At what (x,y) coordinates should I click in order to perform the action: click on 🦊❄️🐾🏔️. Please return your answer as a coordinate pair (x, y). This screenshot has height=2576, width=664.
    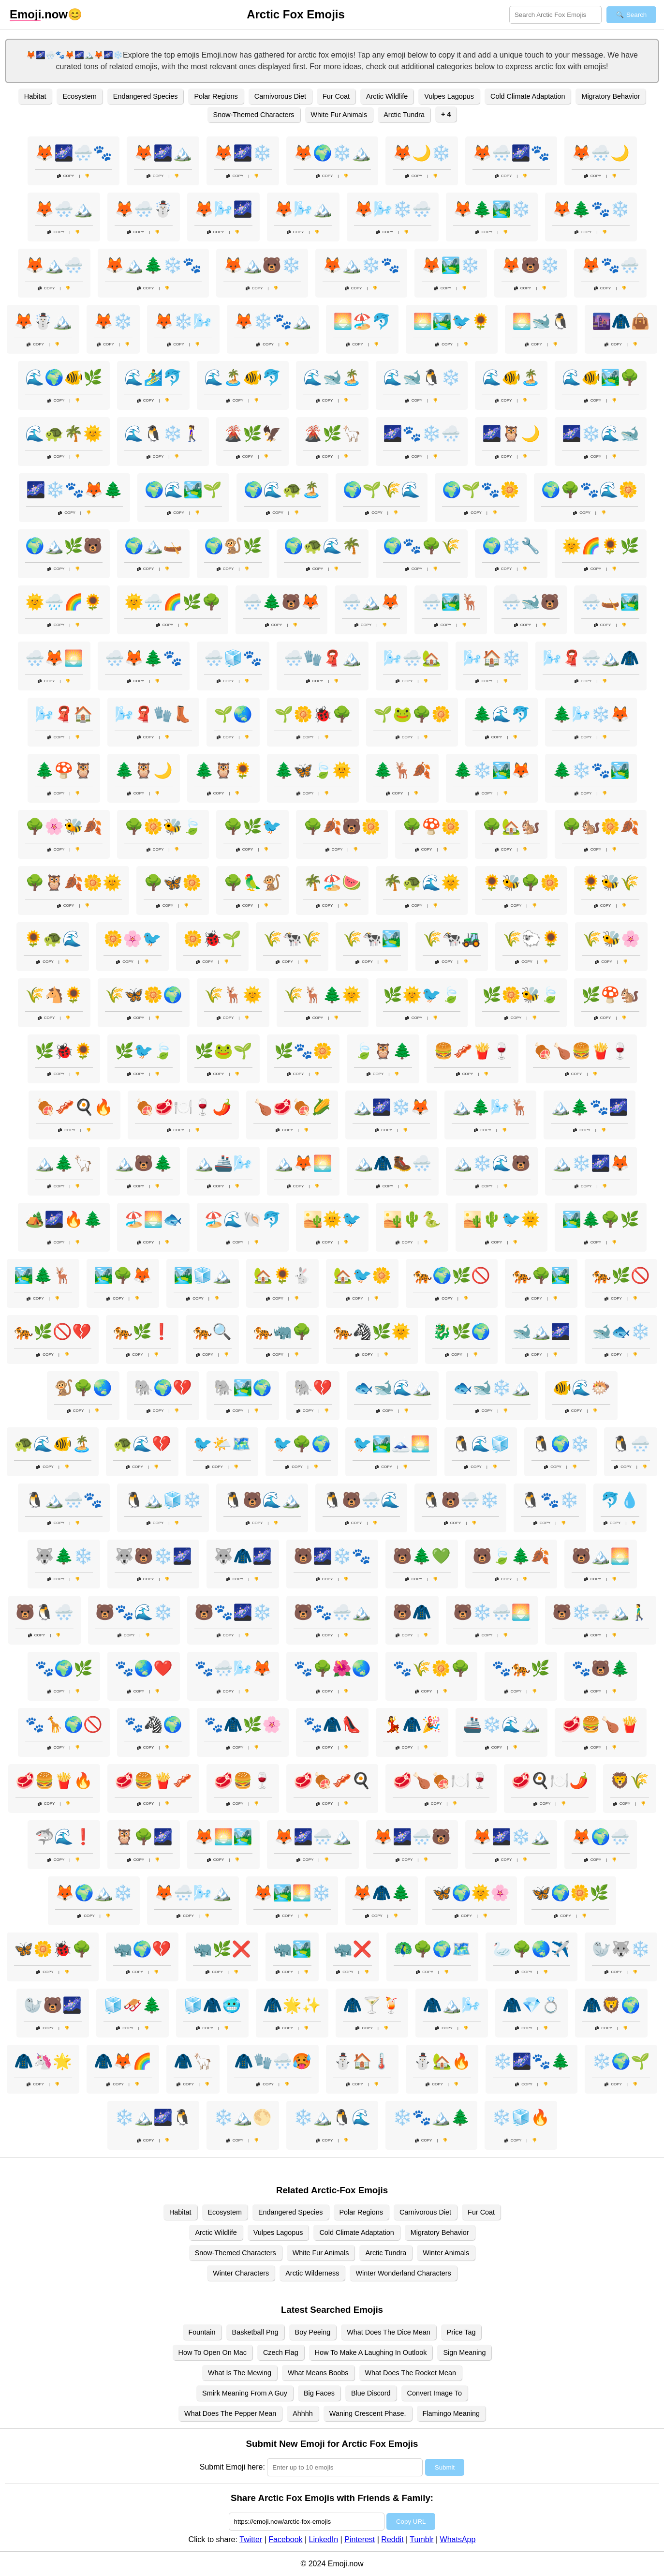
    Looking at the image, I should click on (272, 321).